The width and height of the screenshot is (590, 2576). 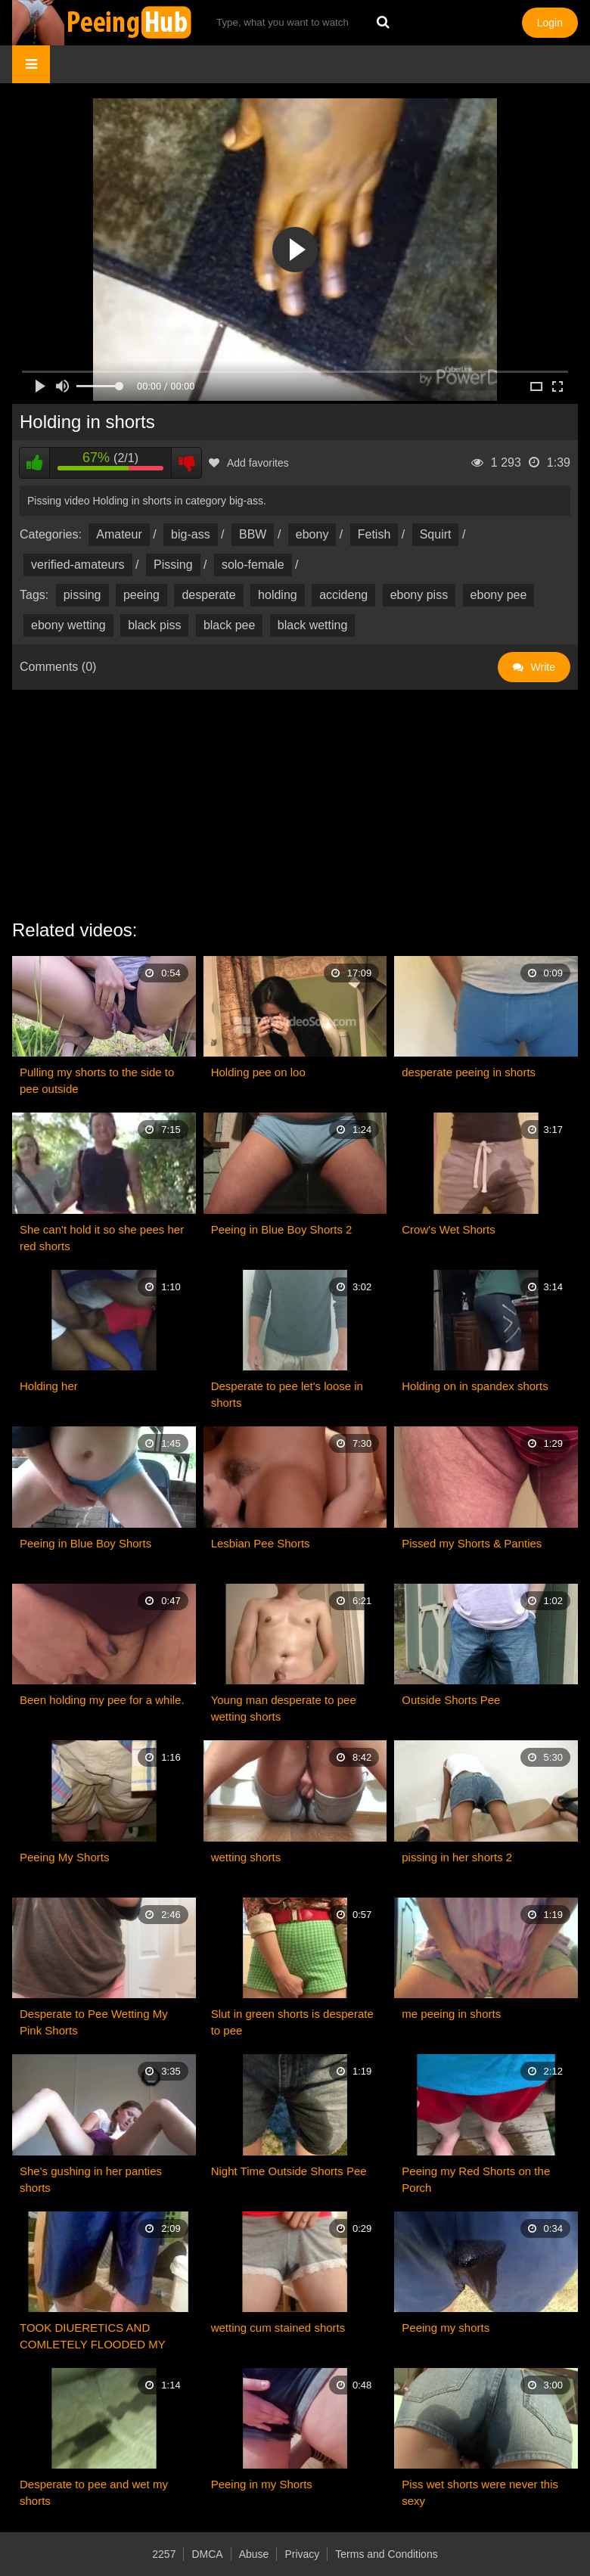 What do you see at coordinates (283, 1708) in the screenshot?
I see `Young man desperate to pee wetting shorts` at bounding box center [283, 1708].